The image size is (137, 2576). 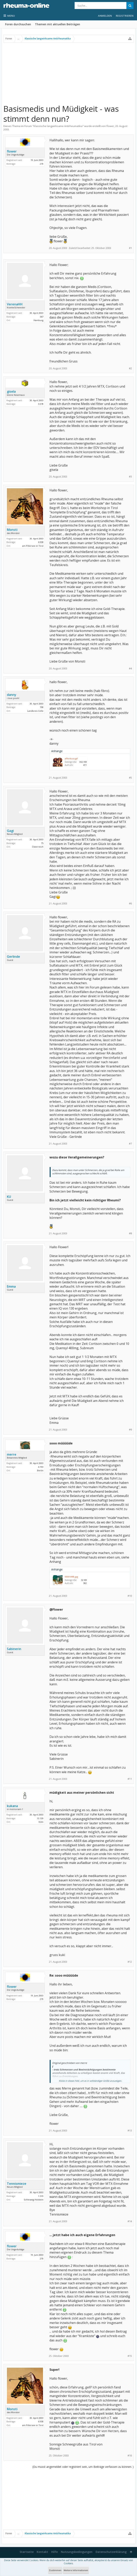 What do you see at coordinates (18, 24) in the screenshot?
I see `Foren durchsuchen` at bounding box center [18, 24].